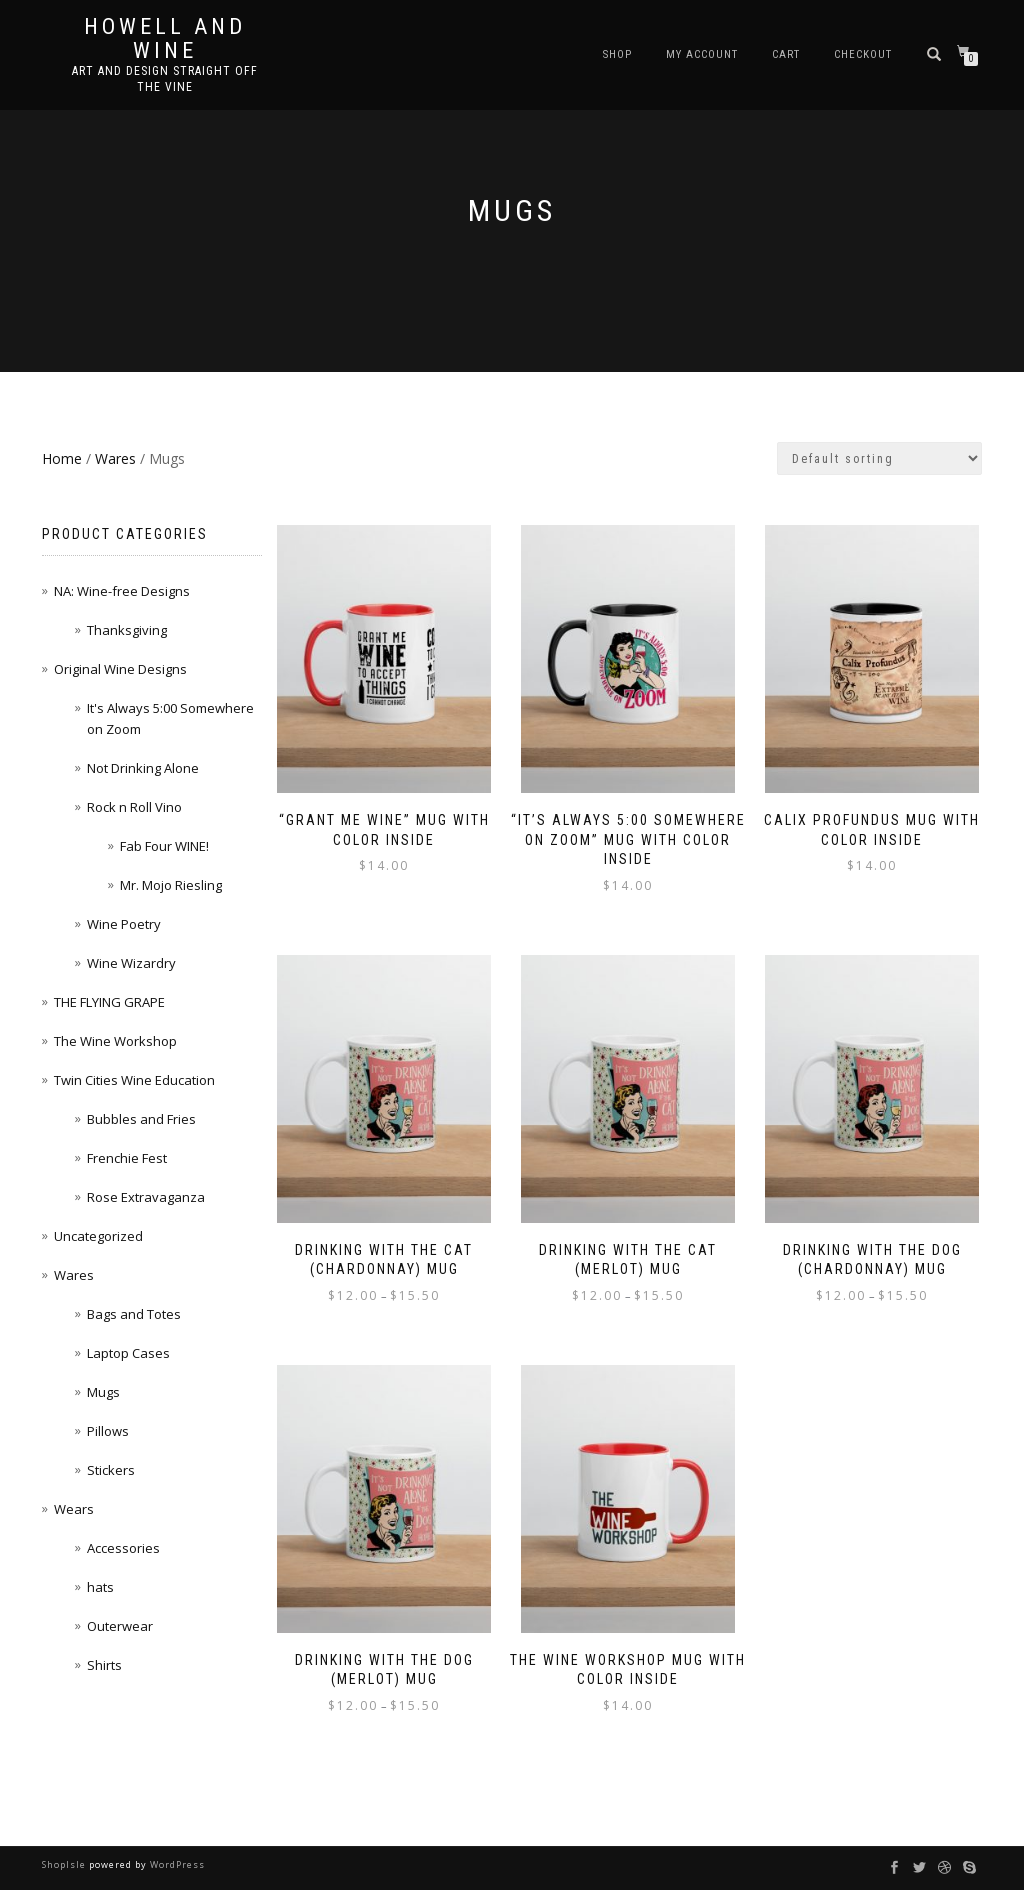 This screenshot has width=1024, height=1890. What do you see at coordinates (171, 885) in the screenshot?
I see `Mr. Mojo Riesling` at bounding box center [171, 885].